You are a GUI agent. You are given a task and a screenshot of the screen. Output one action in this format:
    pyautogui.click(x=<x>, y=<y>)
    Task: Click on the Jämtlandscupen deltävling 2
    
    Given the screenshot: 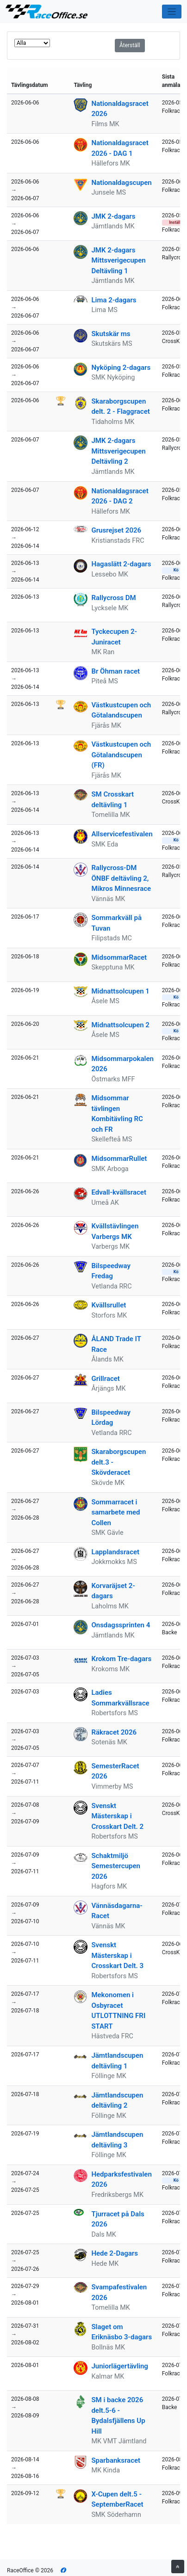 What is the action you would take?
    pyautogui.click(x=117, y=2100)
    